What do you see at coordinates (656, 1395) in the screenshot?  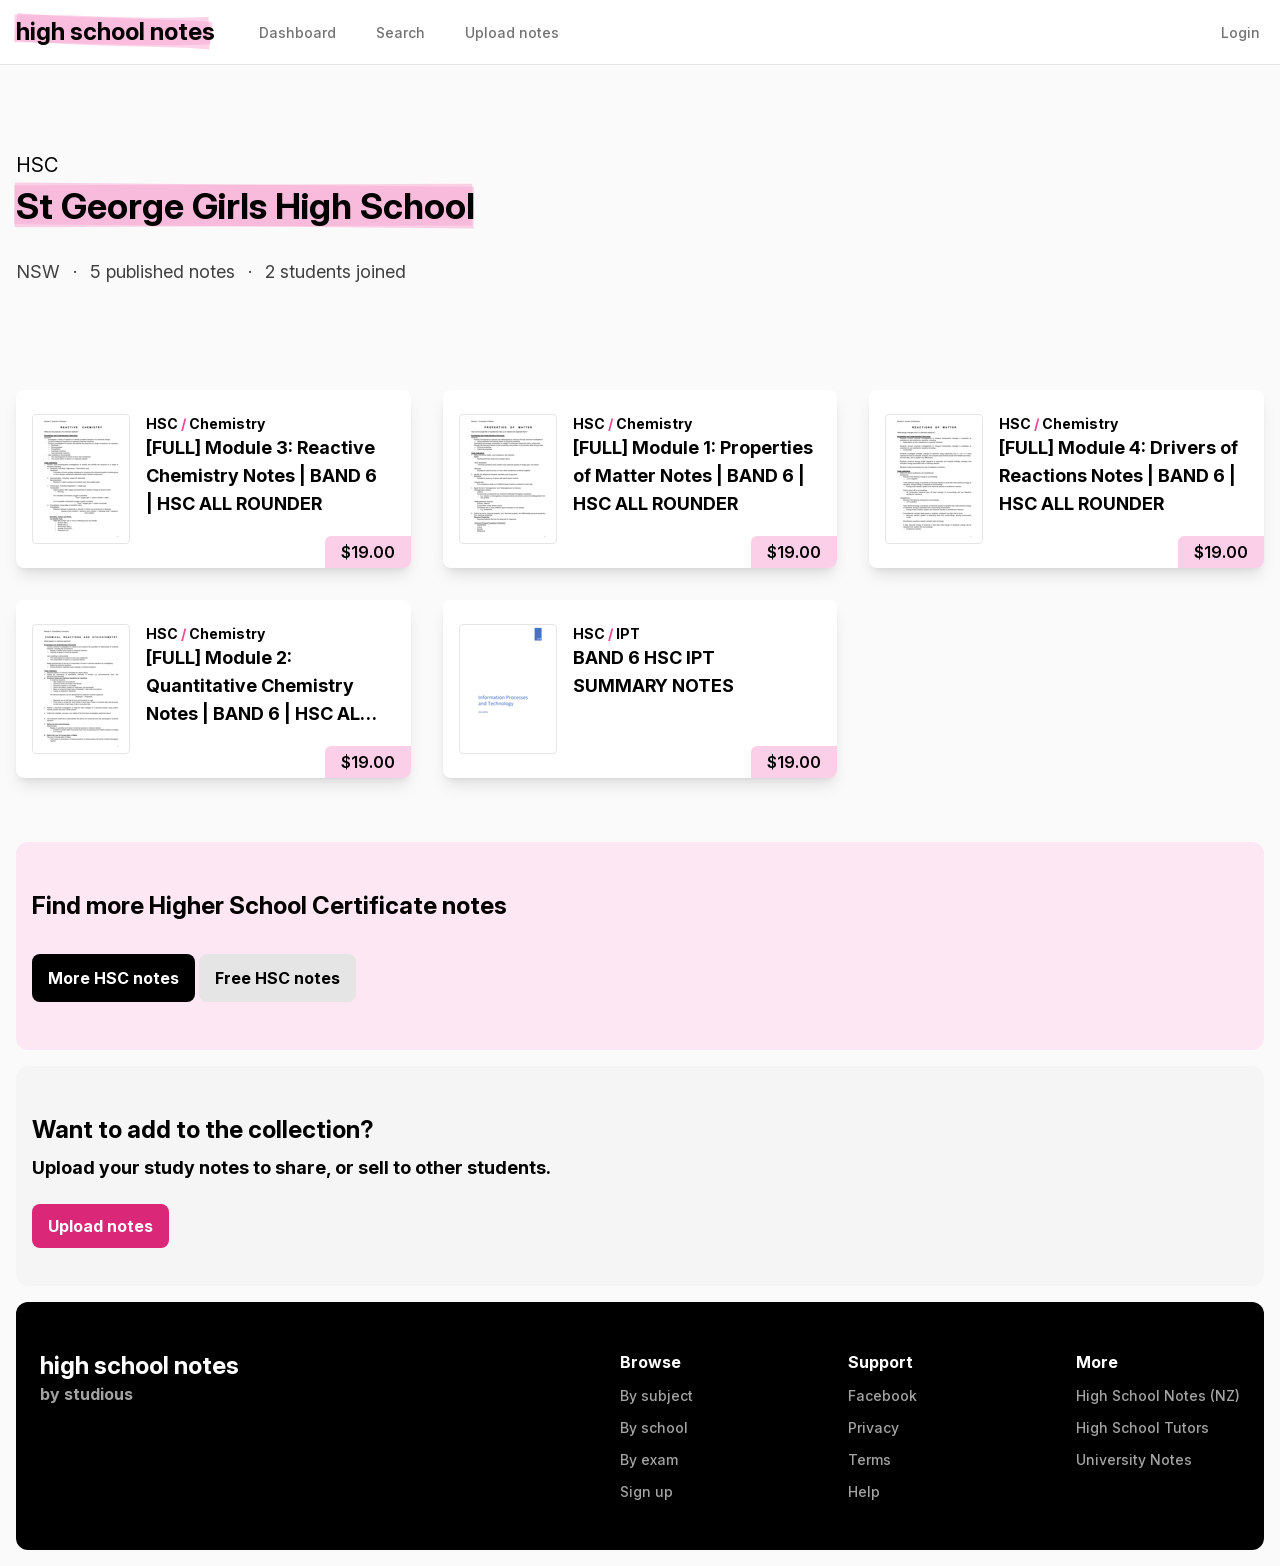 I see `By subject` at bounding box center [656, 1395].